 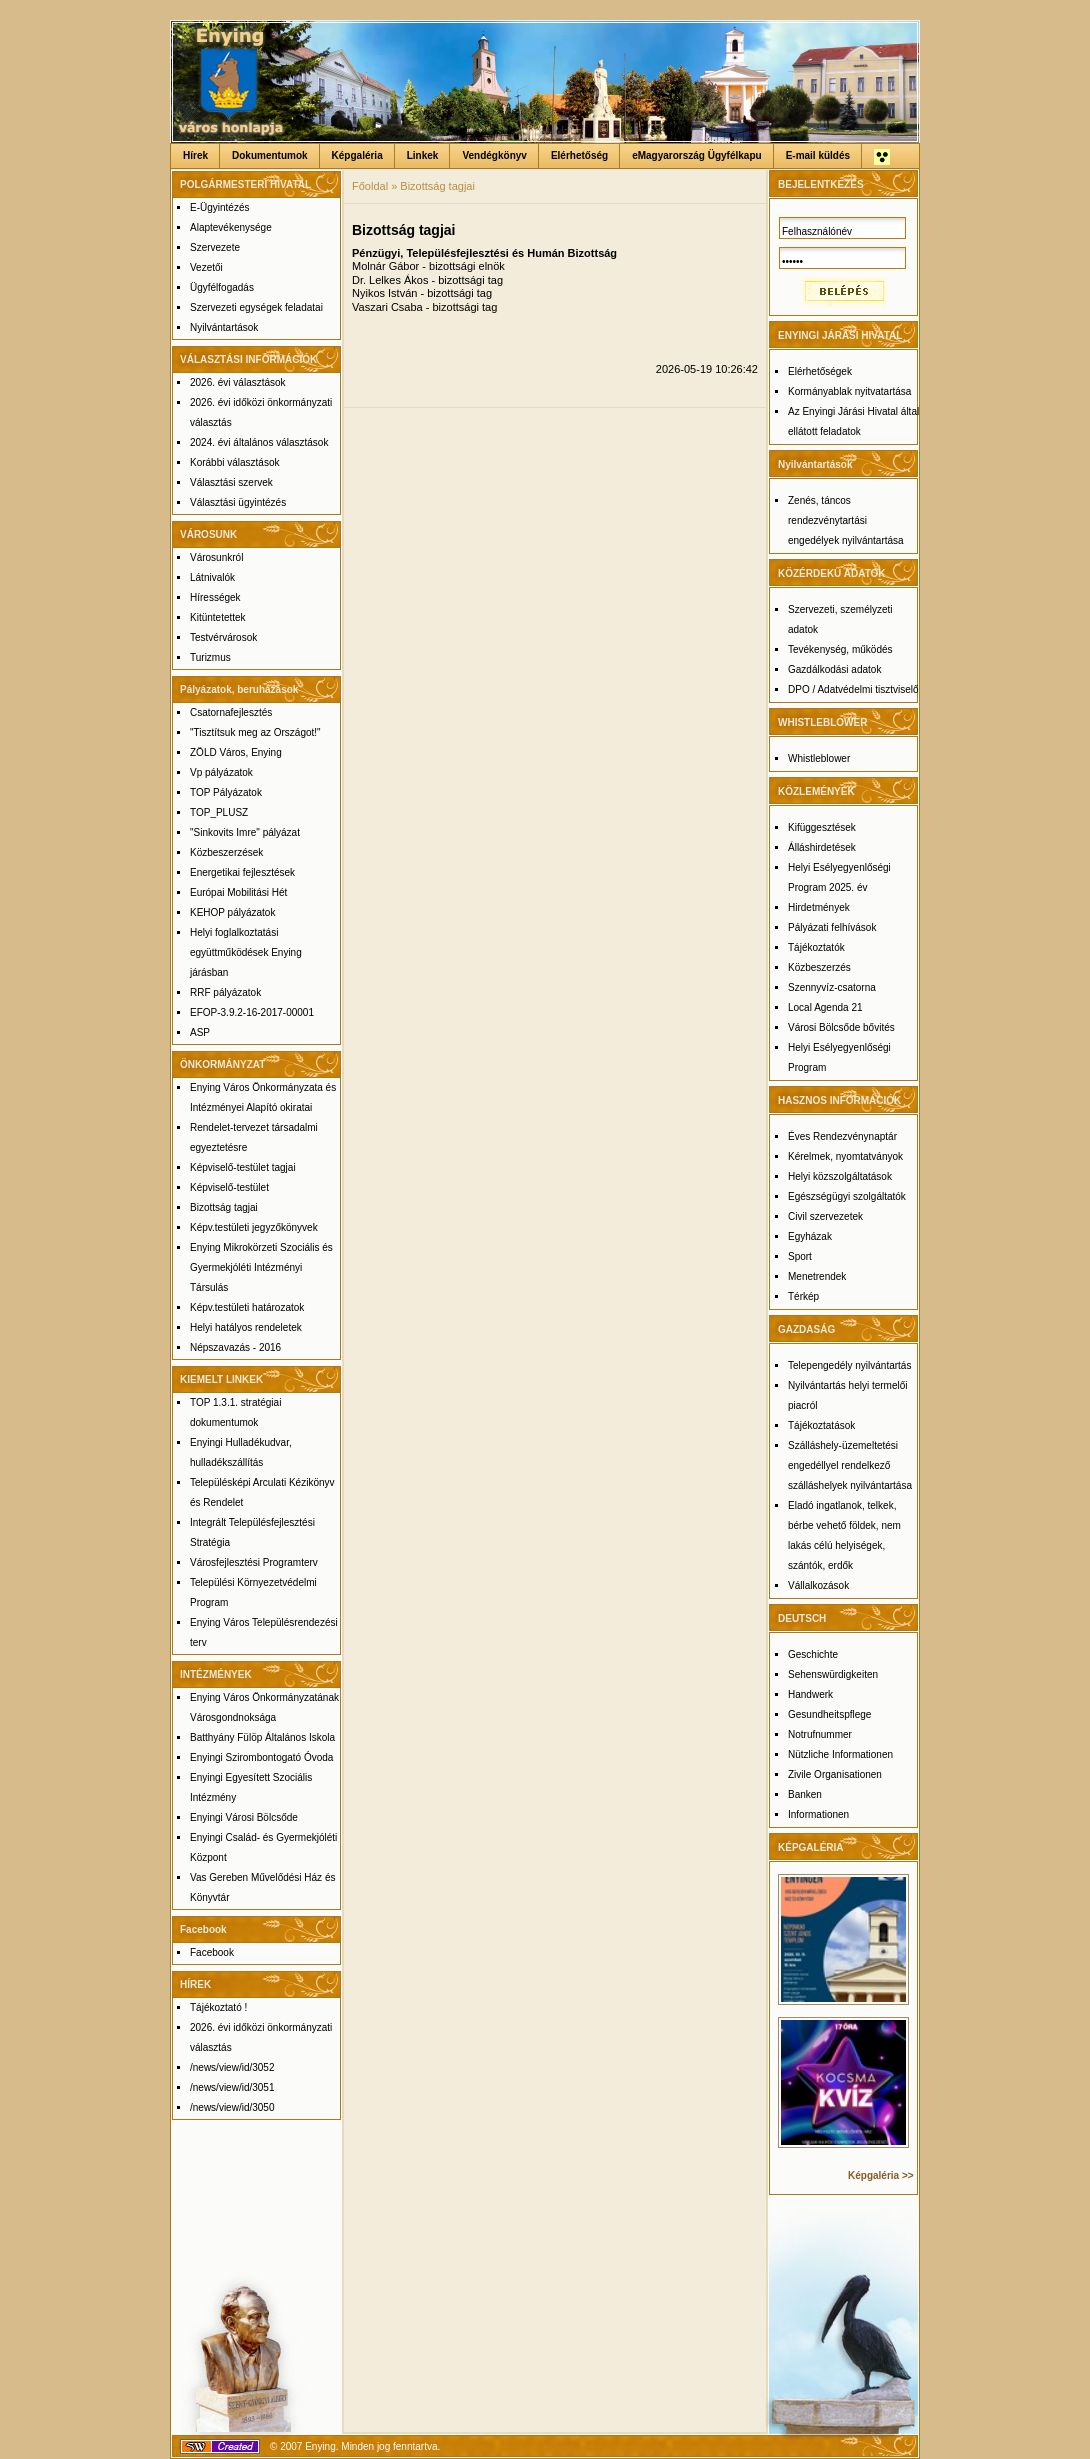 I want to click on Hirdetmények, so click(x=819, y=907).